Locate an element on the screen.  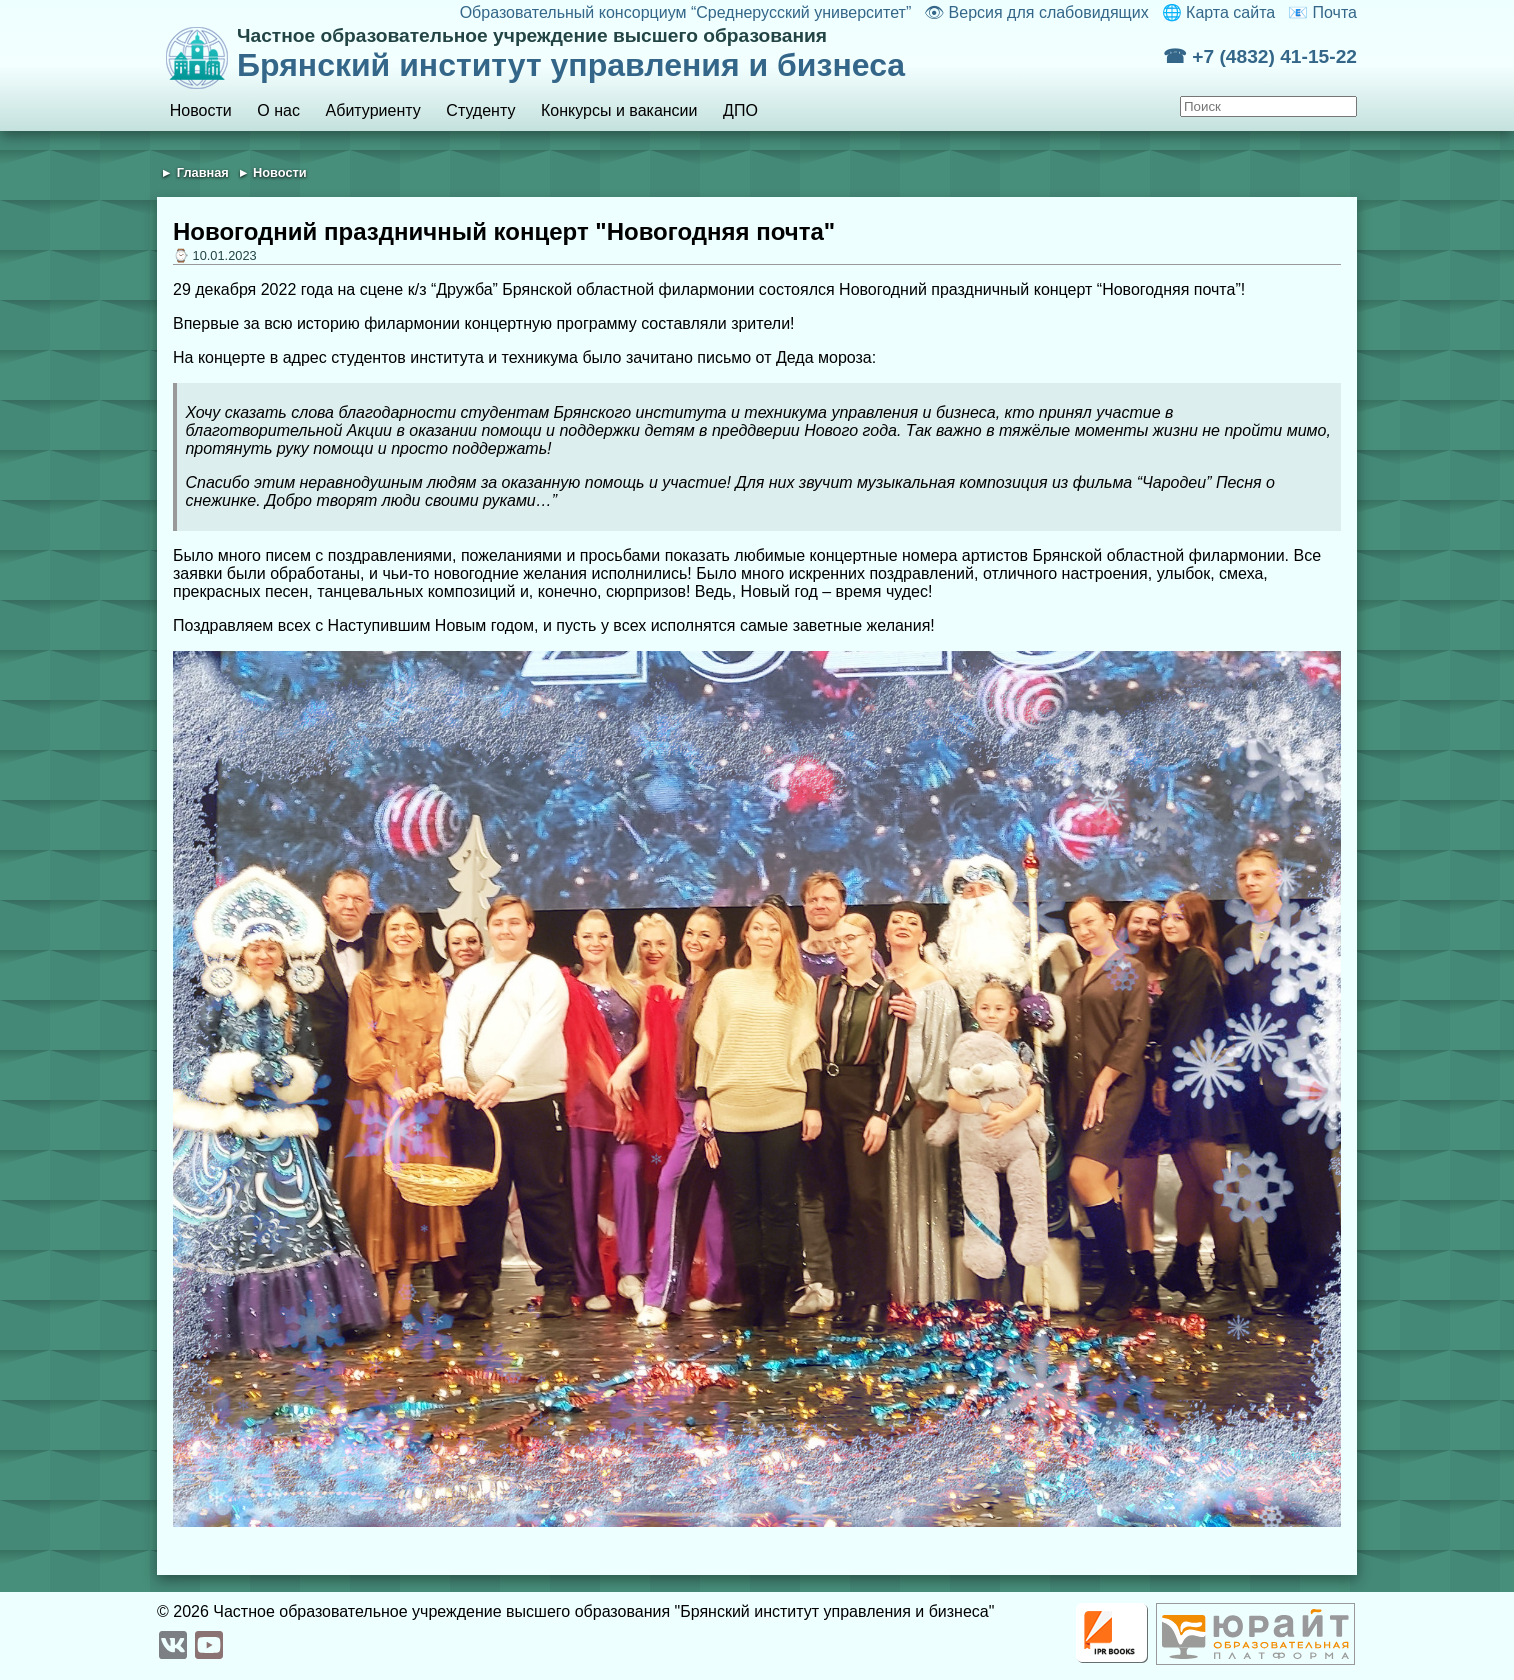
Главная is located at coordinates (203, 172).